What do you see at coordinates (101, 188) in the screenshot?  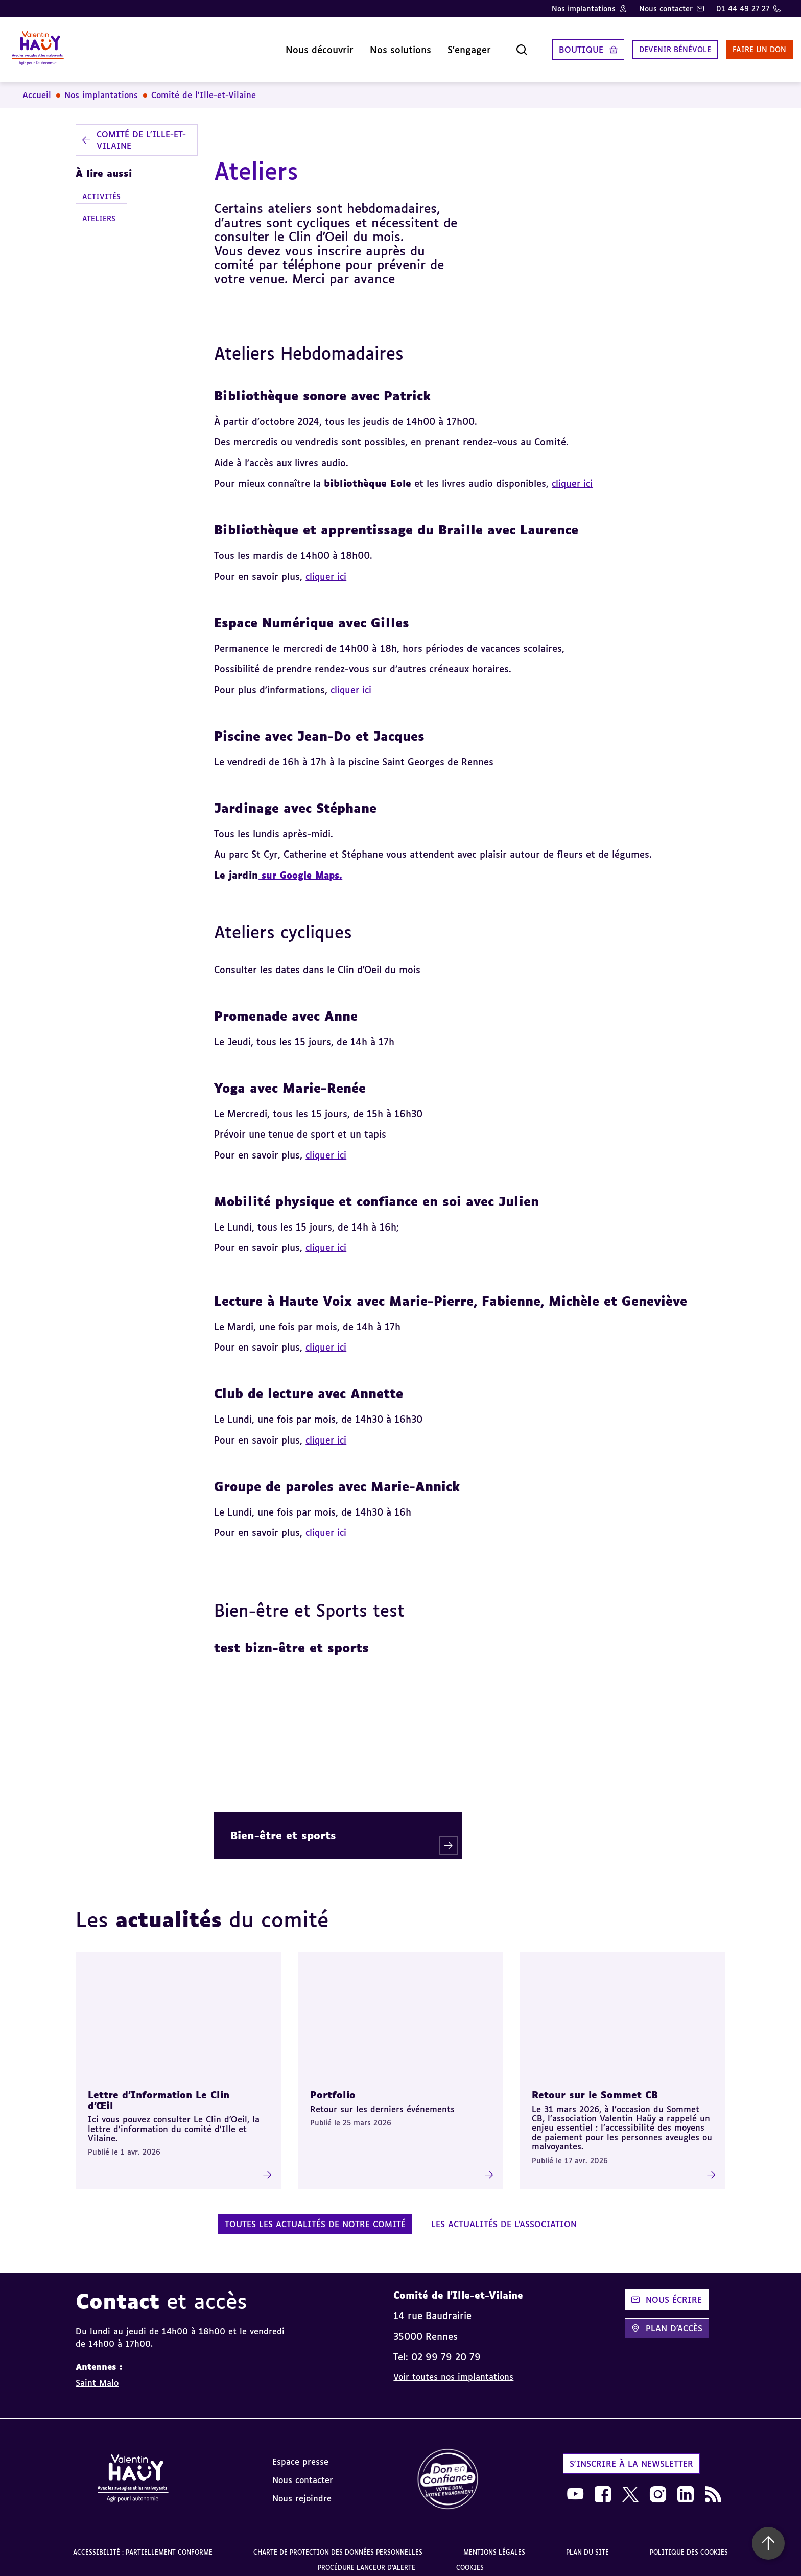 I see `Activités` at bounding box center [101, 188].